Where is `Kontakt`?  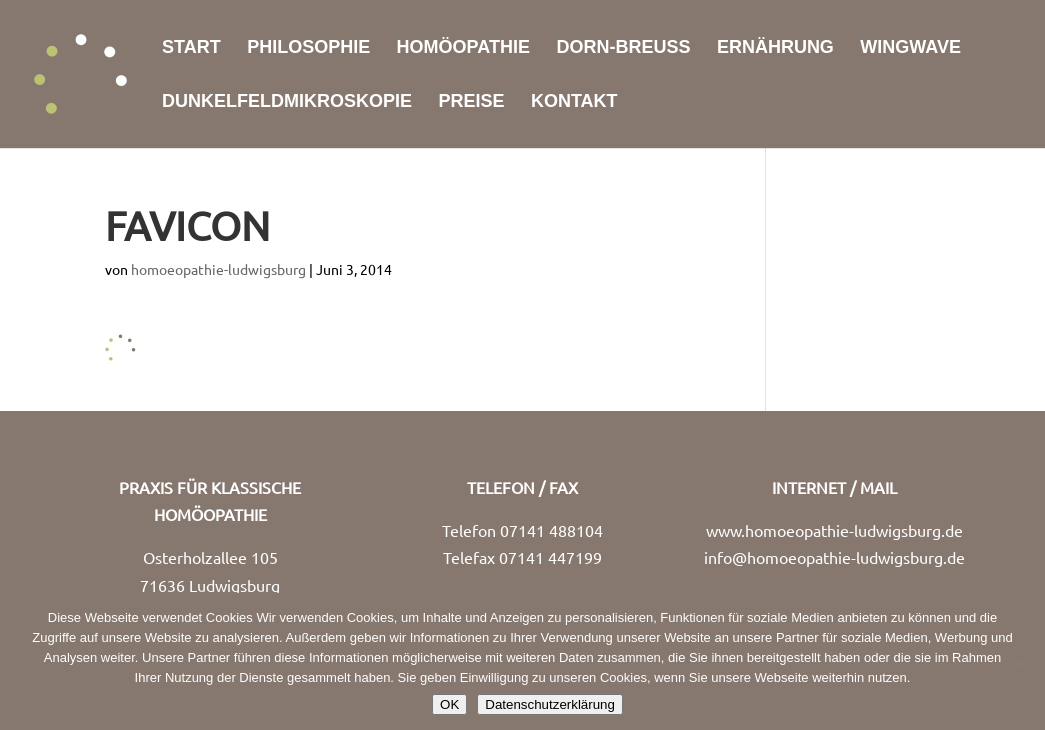
Kontakt is located at coordinates (574, 102).